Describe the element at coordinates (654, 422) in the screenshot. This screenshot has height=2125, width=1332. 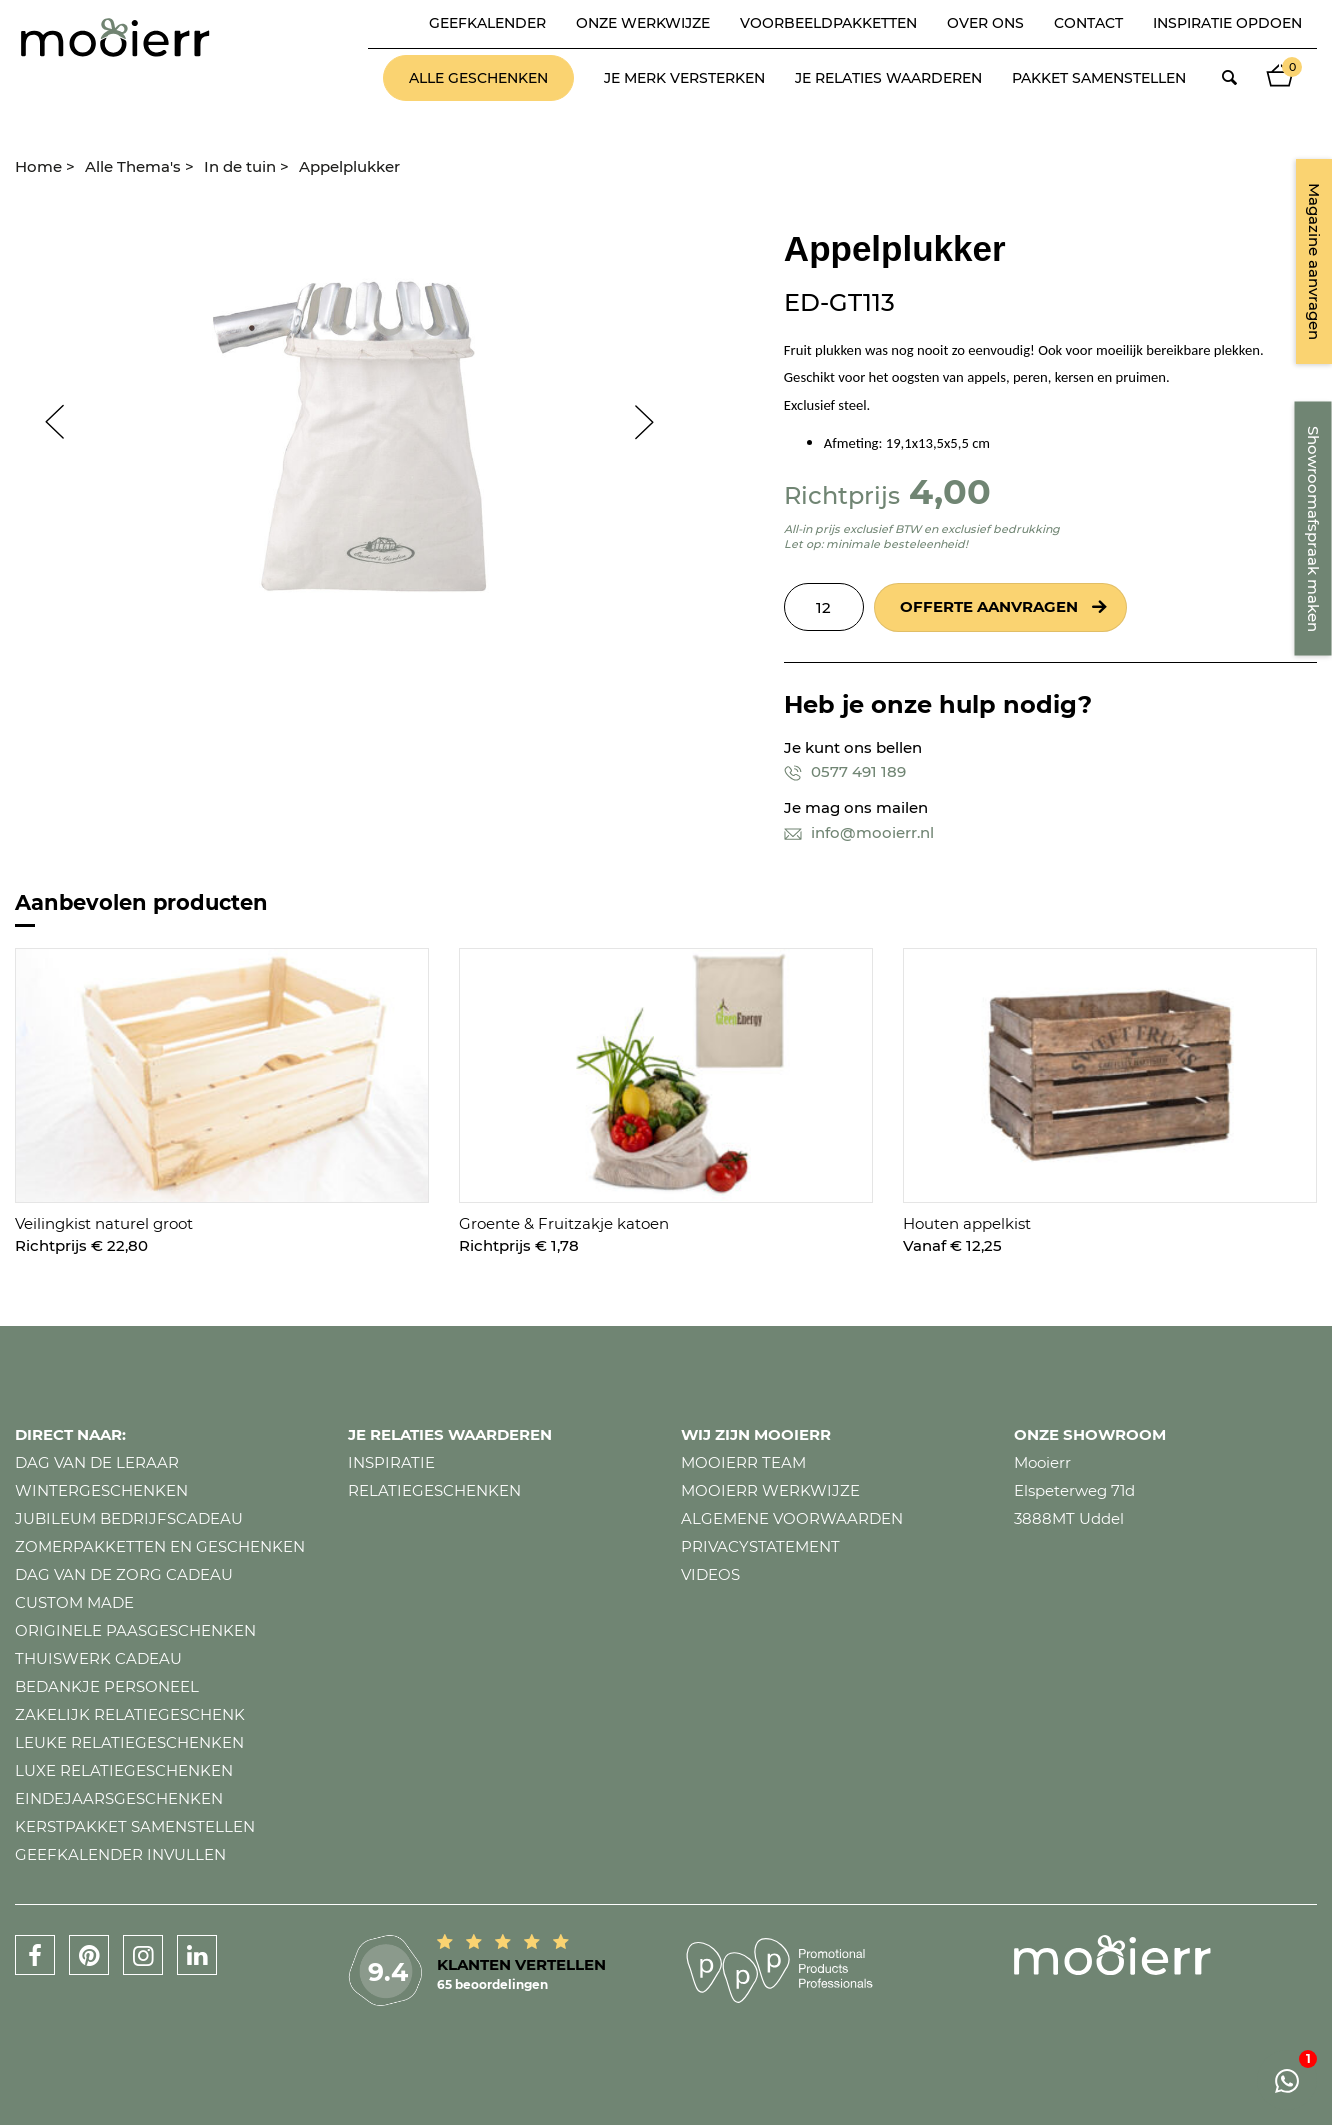
I see `Next` at that location.